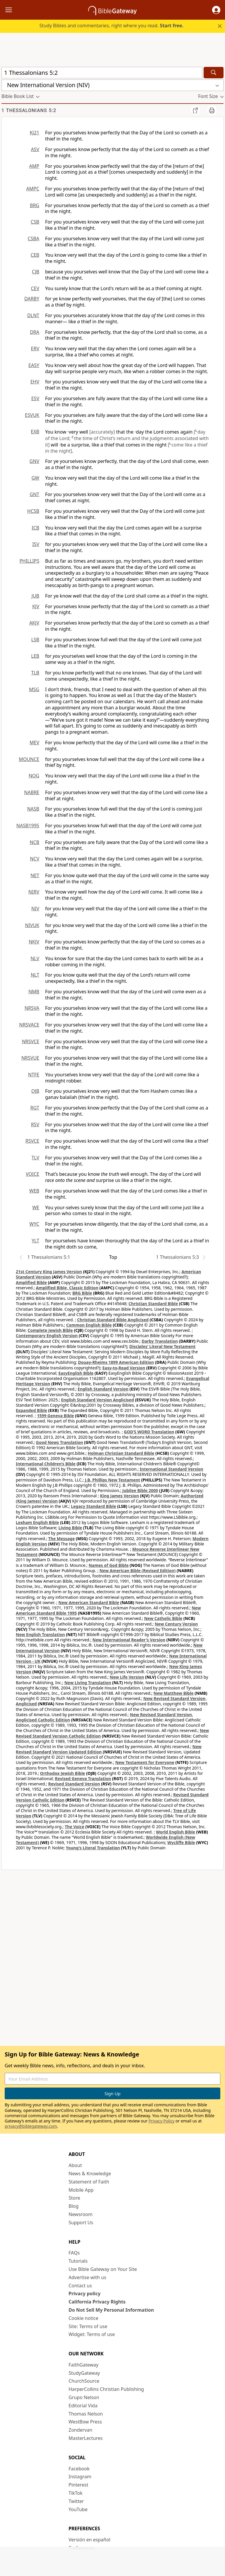 The height and width of the screenshot is (2576, 225). Describe the element at coordinates (214, 72) in the screenshot. I see `[Search]` at that location.